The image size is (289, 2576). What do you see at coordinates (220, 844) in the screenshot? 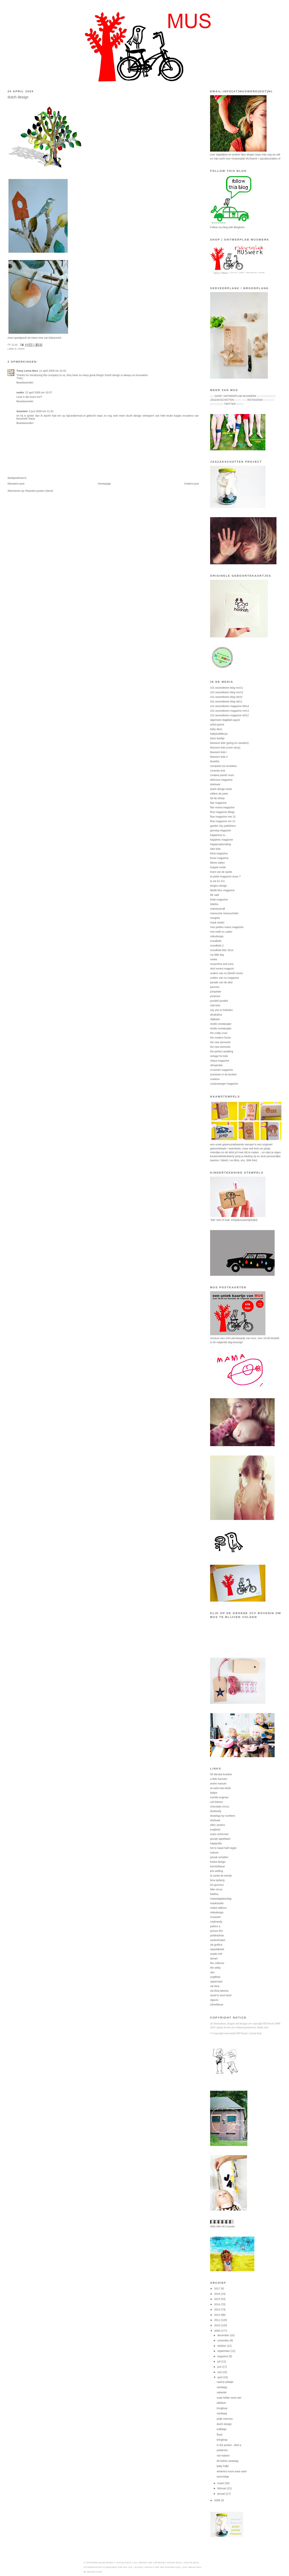
I see `happymakersblog` at bounding box center [220, 844].